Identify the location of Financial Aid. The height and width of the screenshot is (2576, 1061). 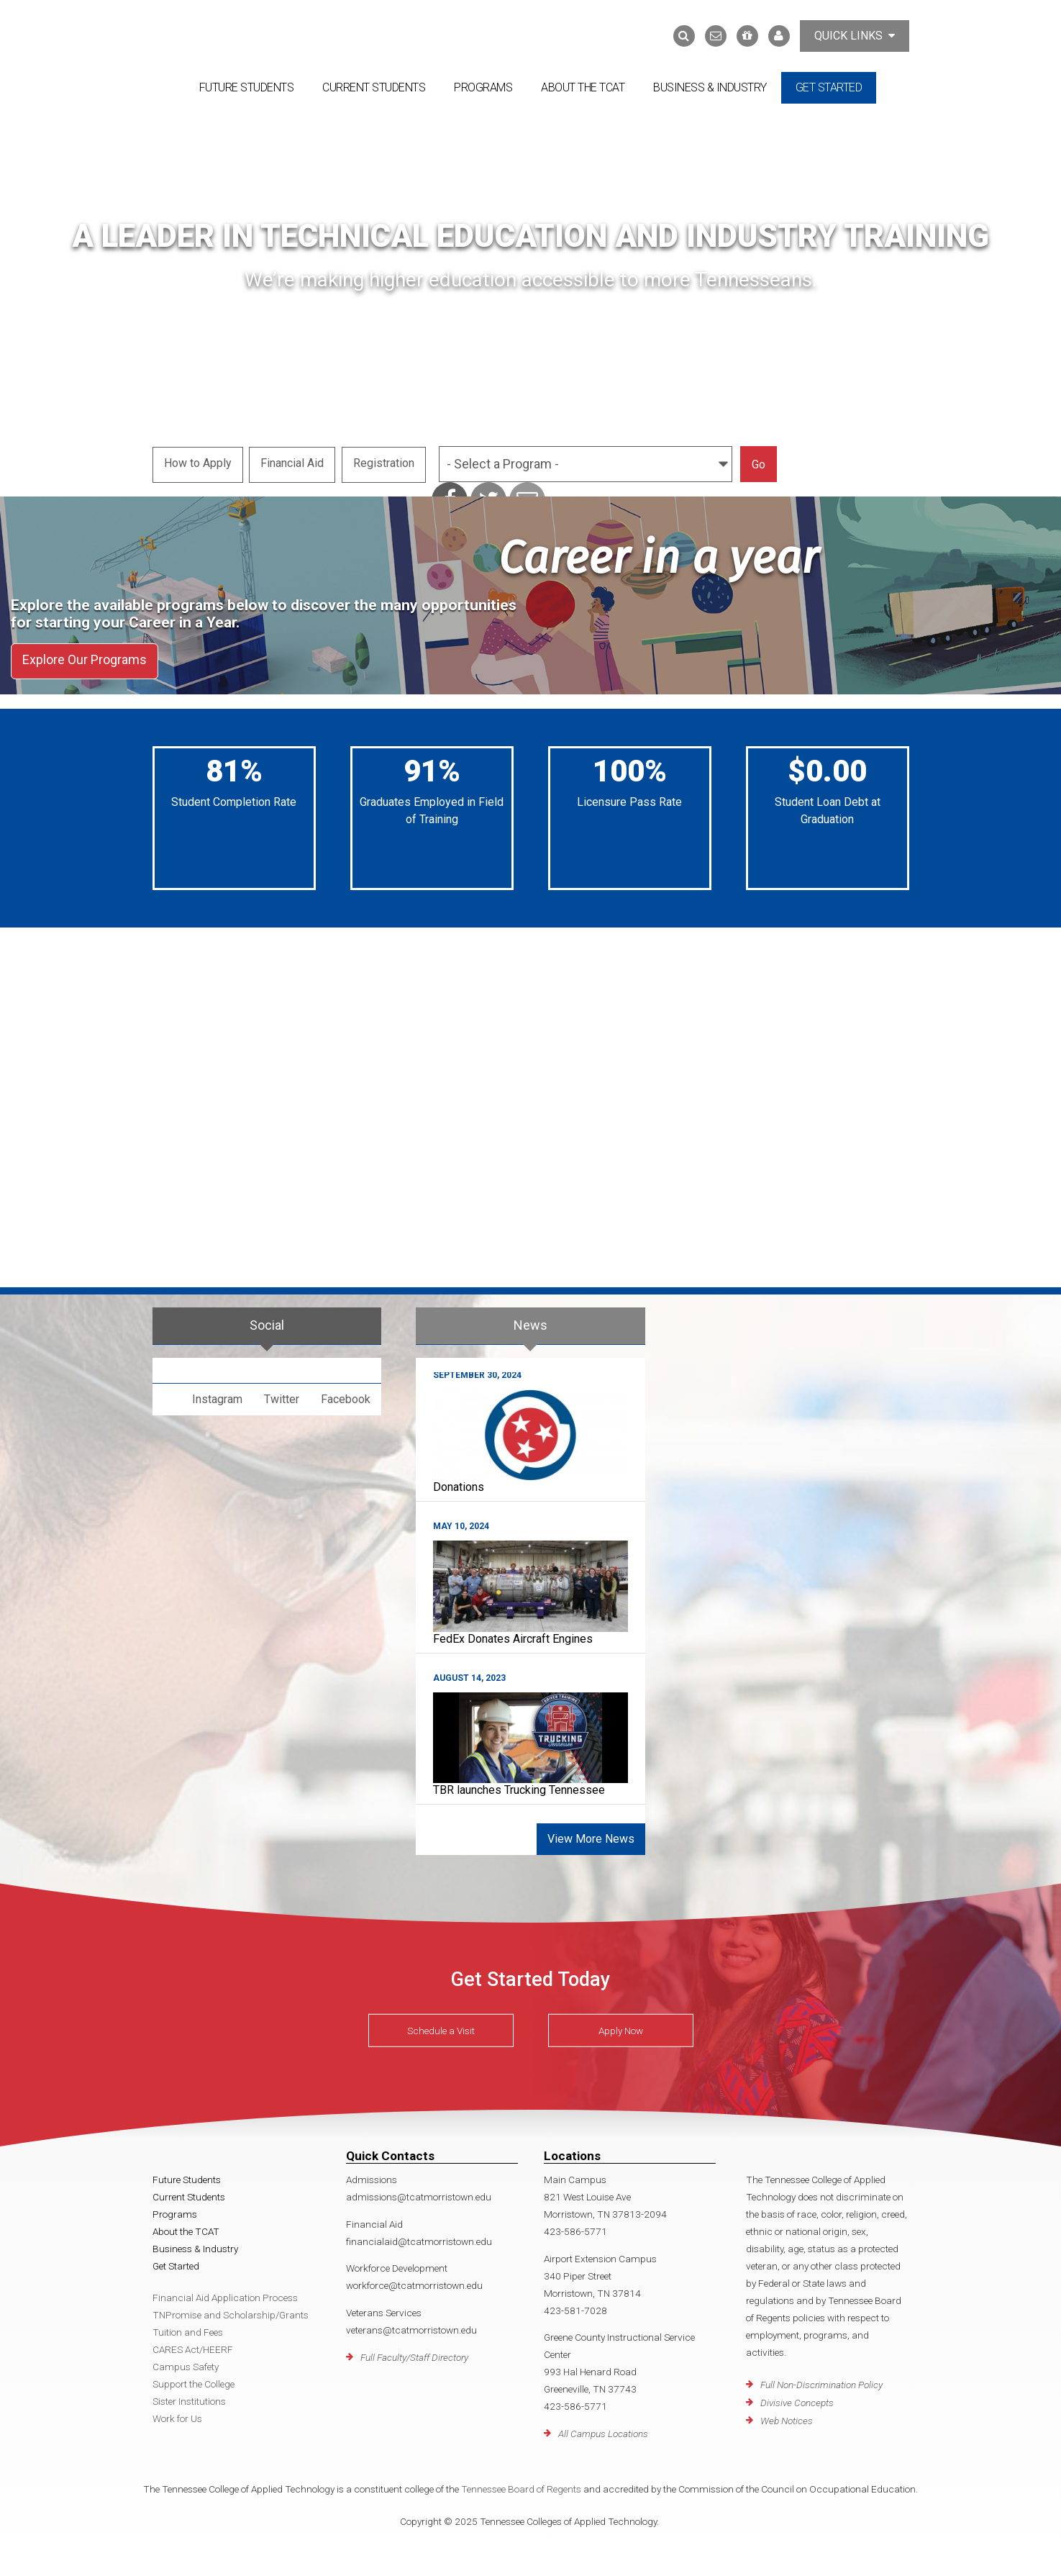
(293, 462).